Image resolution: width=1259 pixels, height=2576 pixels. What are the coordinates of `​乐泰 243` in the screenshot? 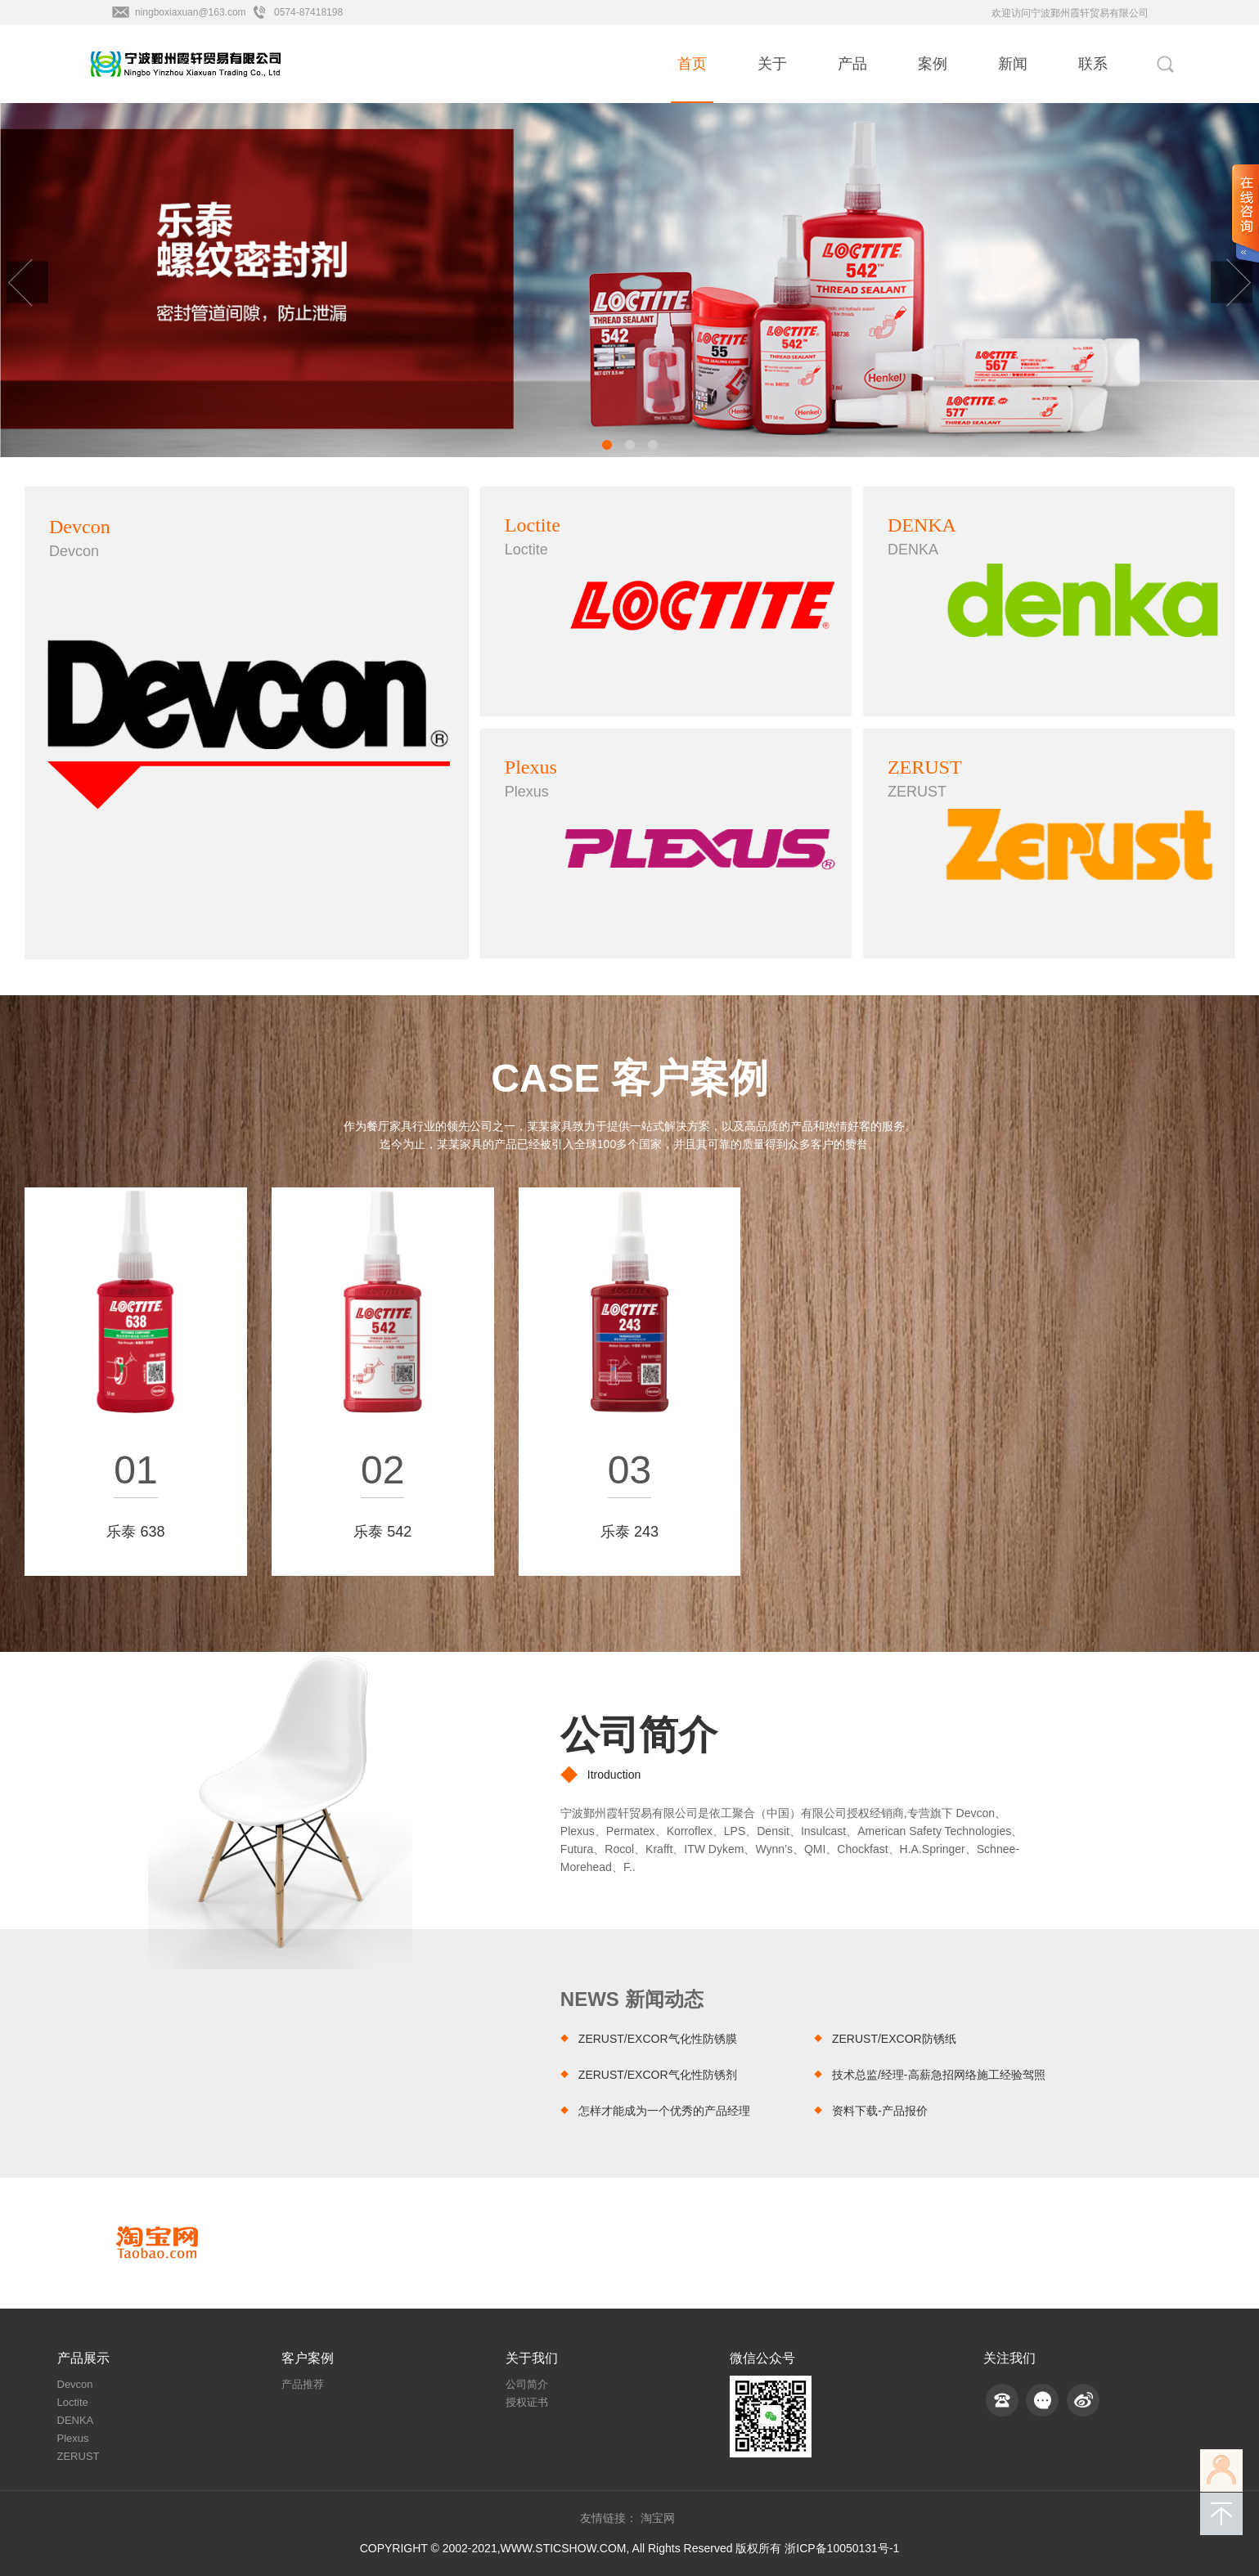 It's located at (629, 1532).